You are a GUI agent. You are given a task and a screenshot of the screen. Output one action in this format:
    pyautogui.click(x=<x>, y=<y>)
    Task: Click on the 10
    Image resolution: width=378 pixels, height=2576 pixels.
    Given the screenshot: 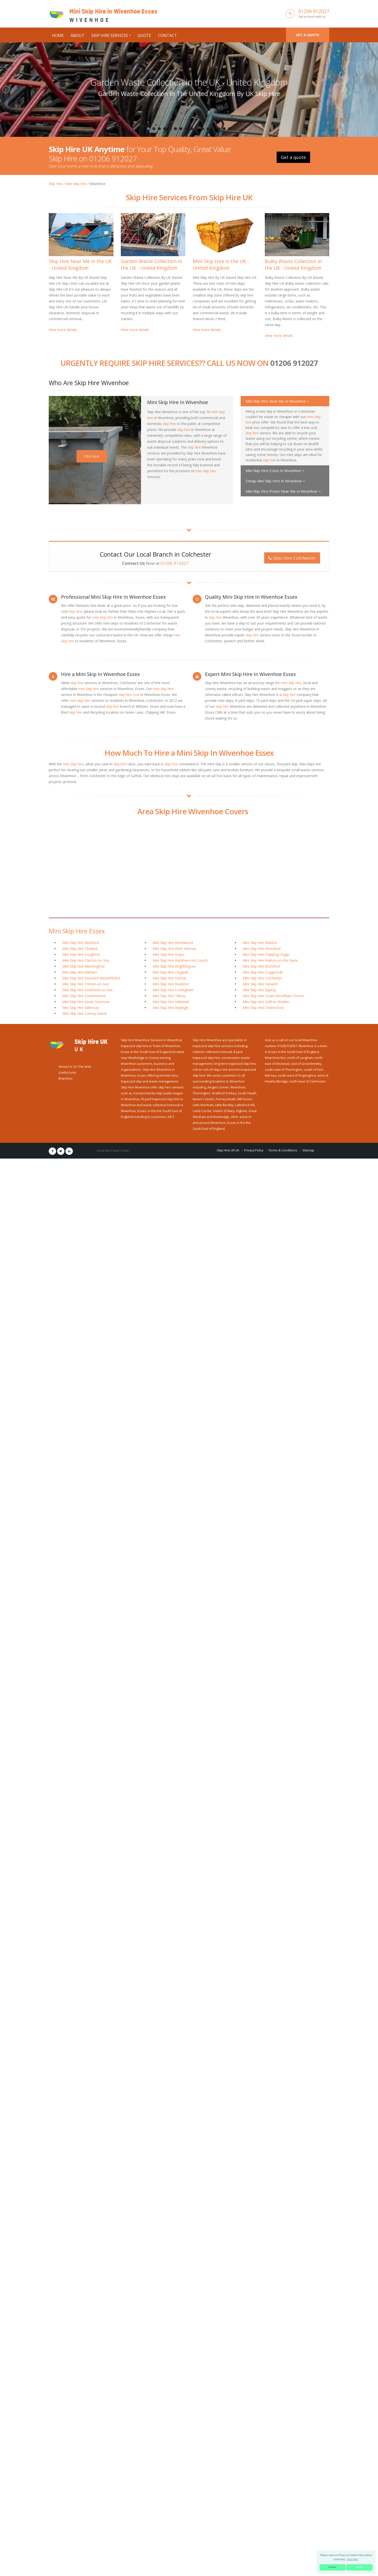 What is the action you would take?
    pyautogui.click(x=197, y=128)
    